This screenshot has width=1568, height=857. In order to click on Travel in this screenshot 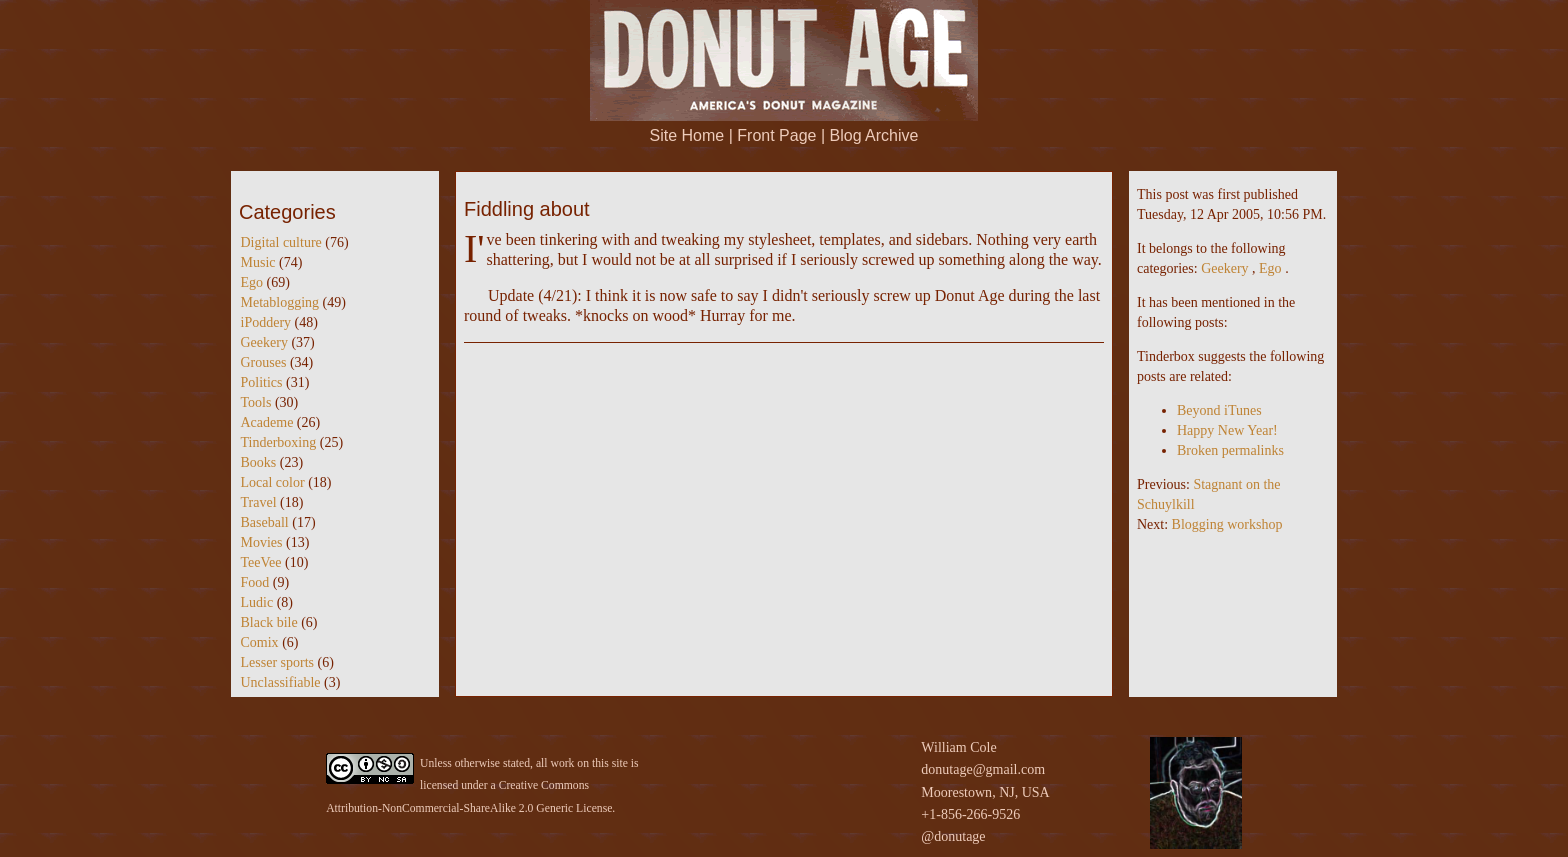, I will do `click(259, 502)`.